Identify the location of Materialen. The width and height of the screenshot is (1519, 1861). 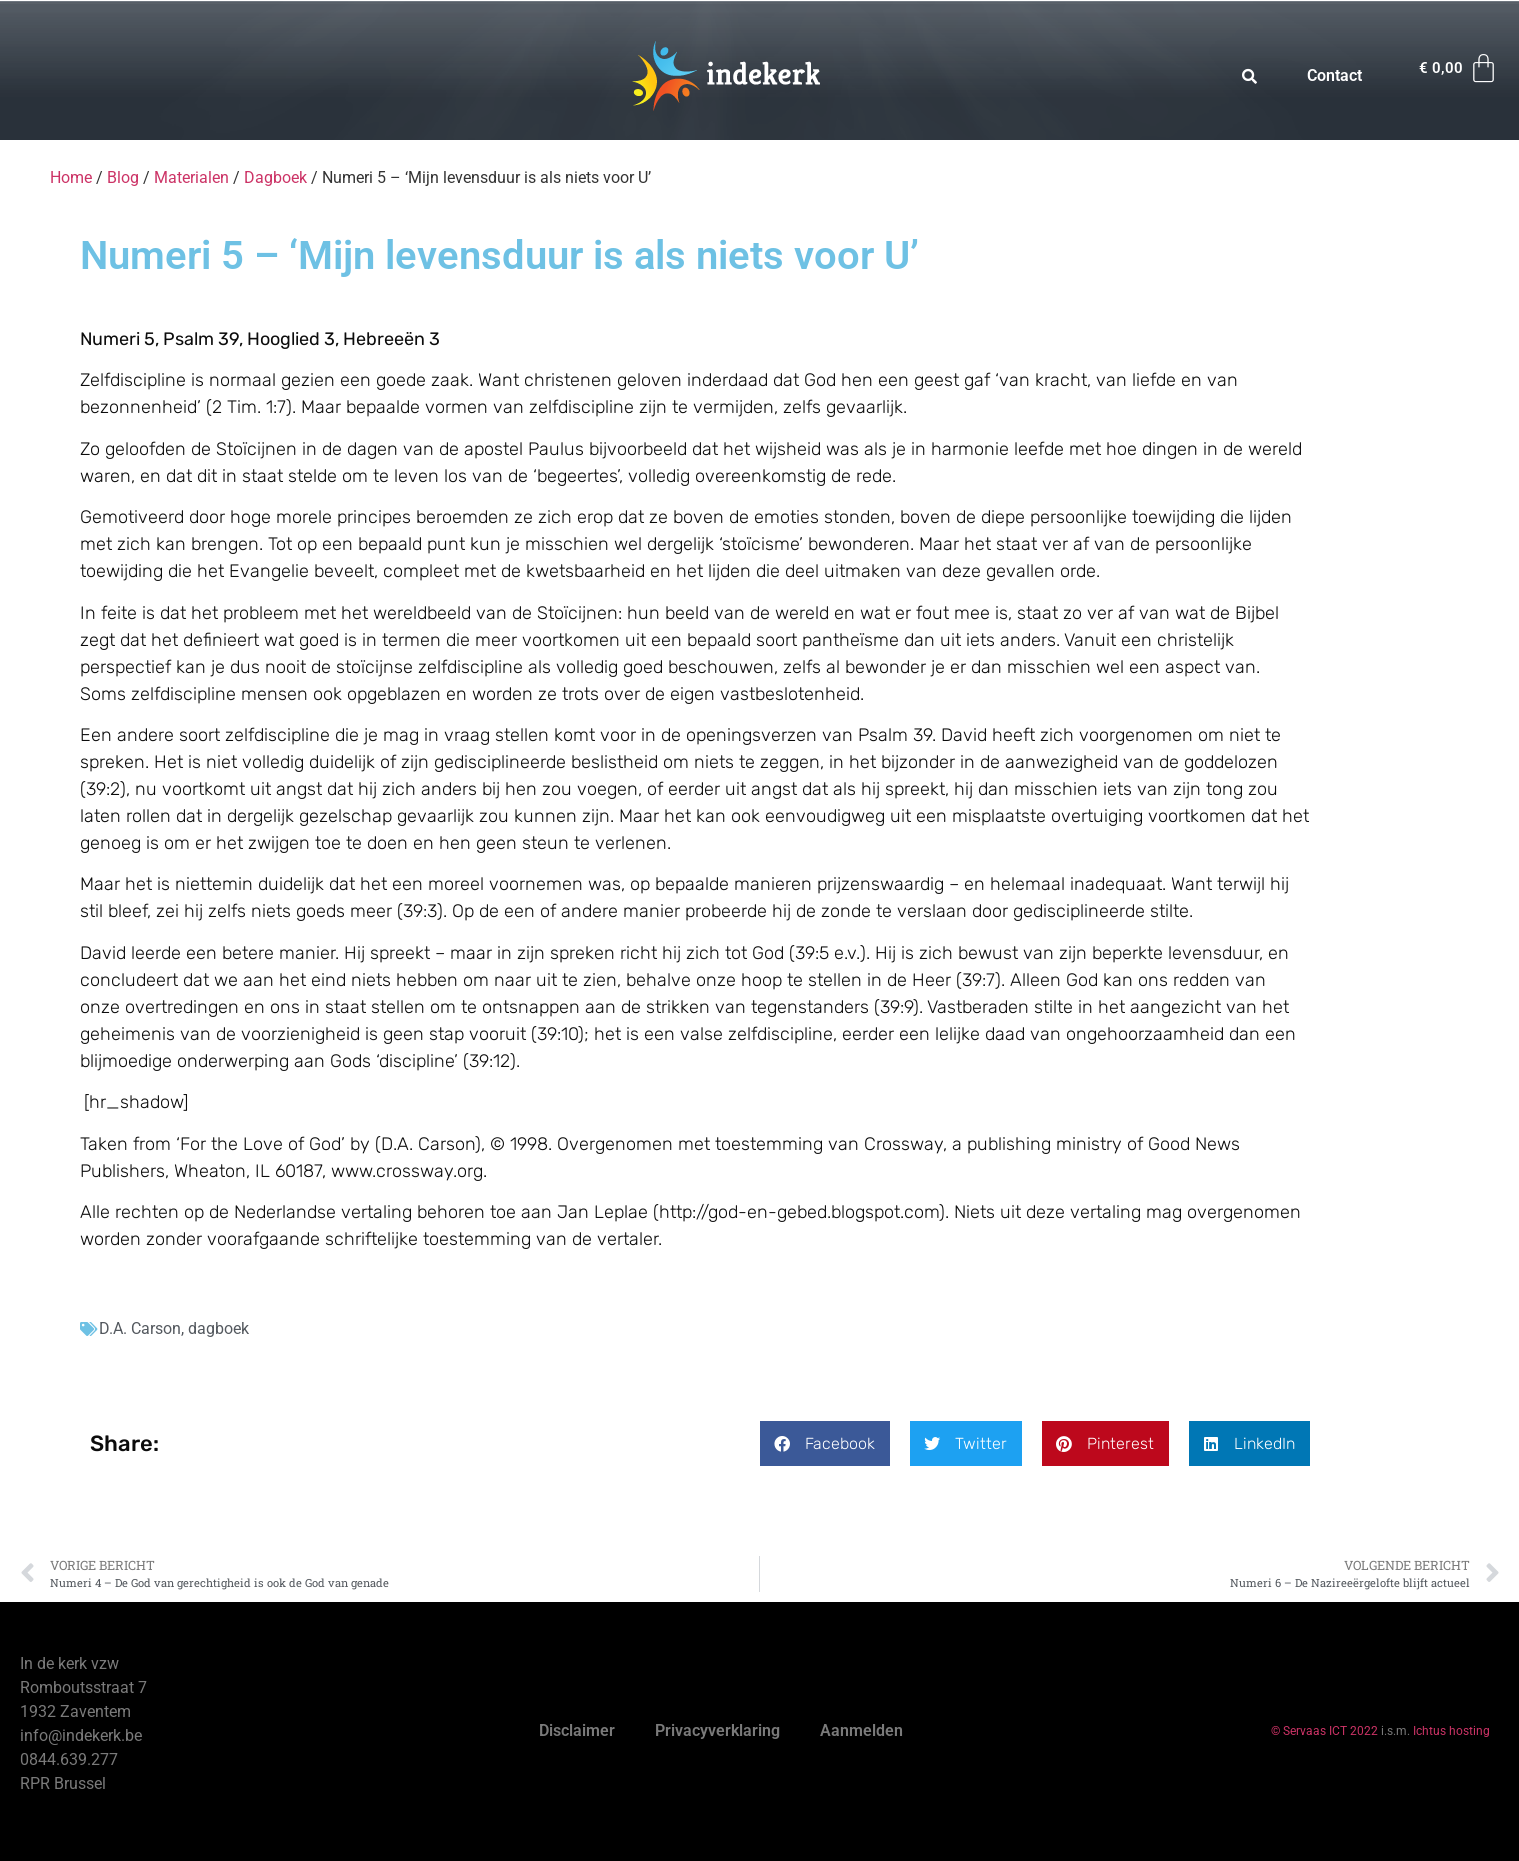
(191, 177).